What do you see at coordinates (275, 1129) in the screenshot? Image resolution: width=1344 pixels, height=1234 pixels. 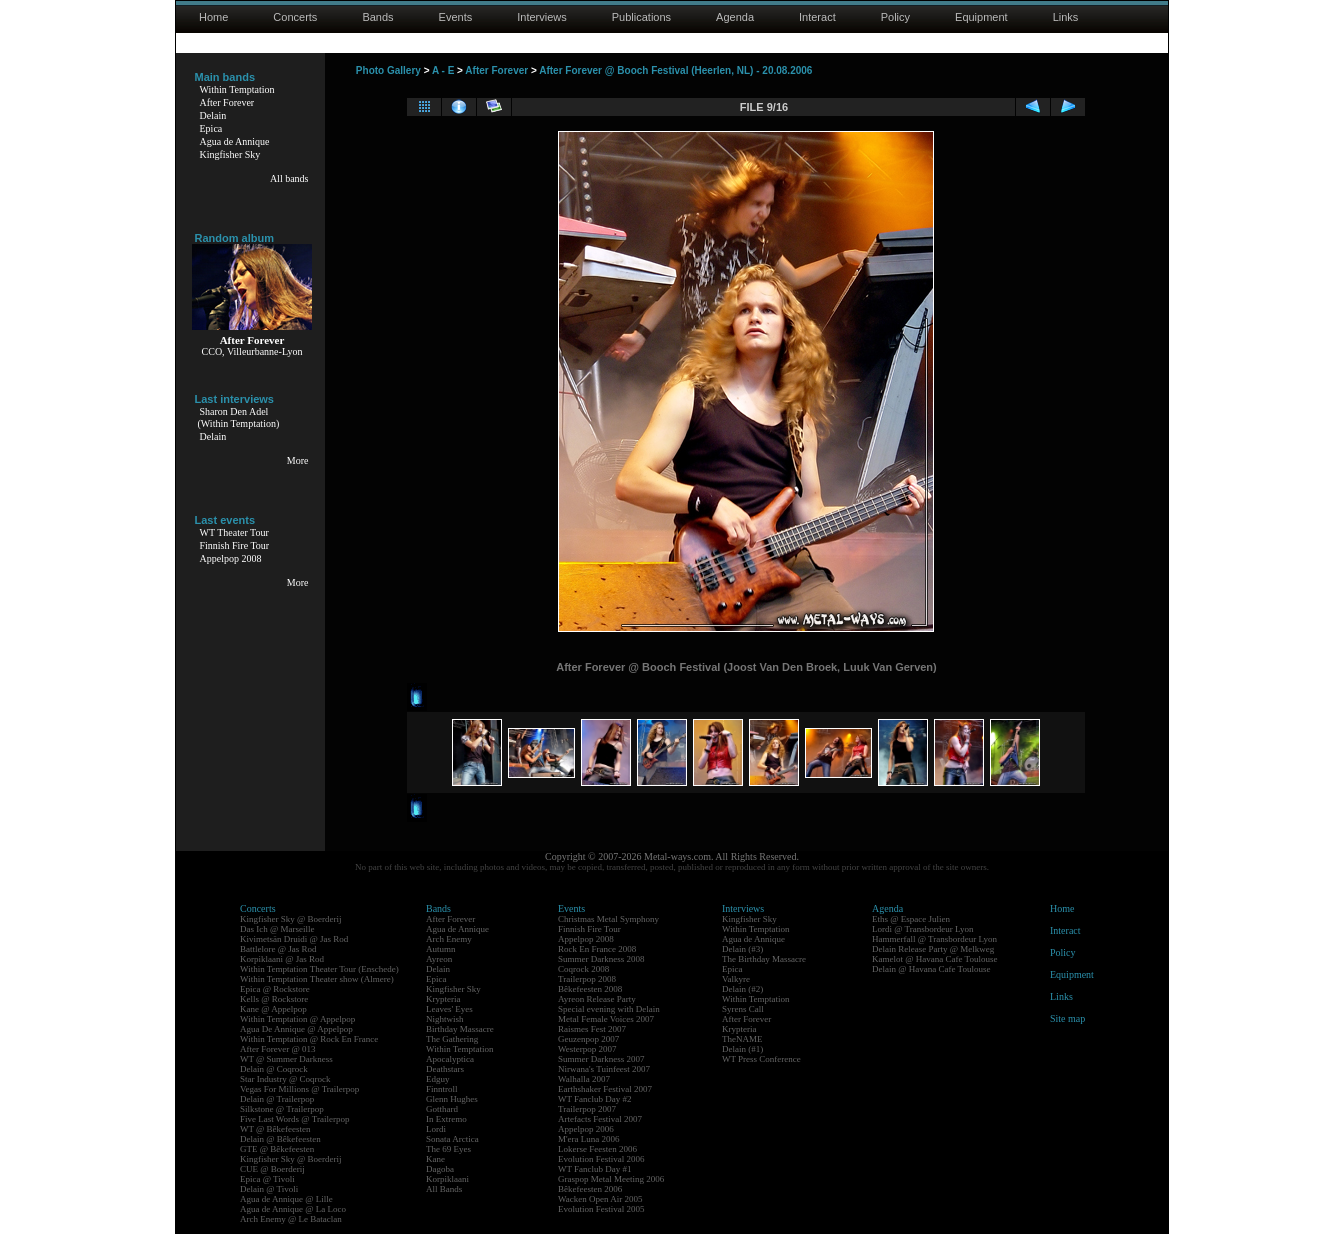 I see `WT @ Bêkefeesten` at bounding box center [275, 1129].